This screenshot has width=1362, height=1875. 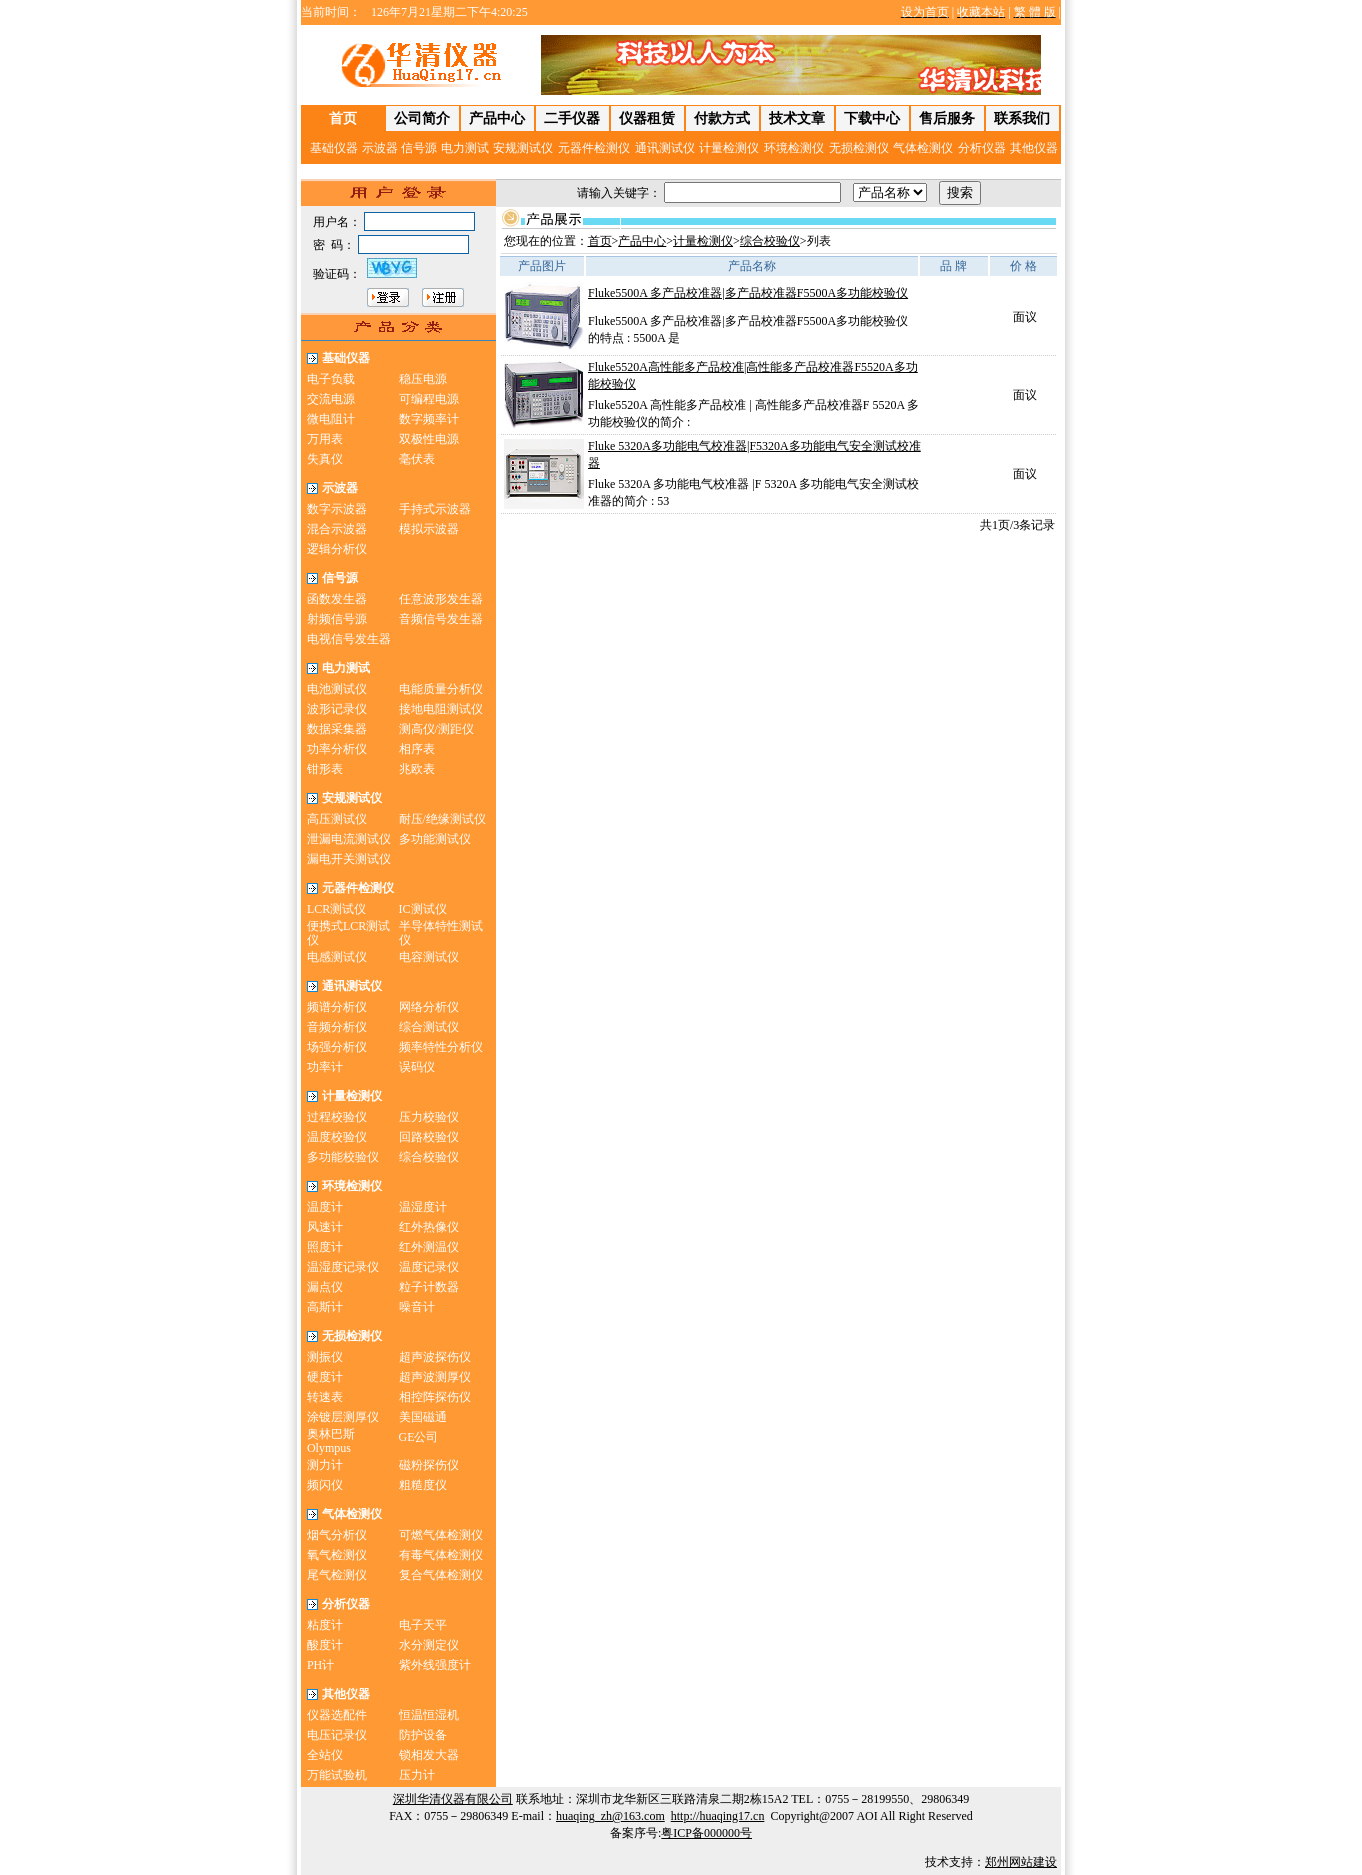 I want to click on 电感测试仪, so click(x=337, y=957).